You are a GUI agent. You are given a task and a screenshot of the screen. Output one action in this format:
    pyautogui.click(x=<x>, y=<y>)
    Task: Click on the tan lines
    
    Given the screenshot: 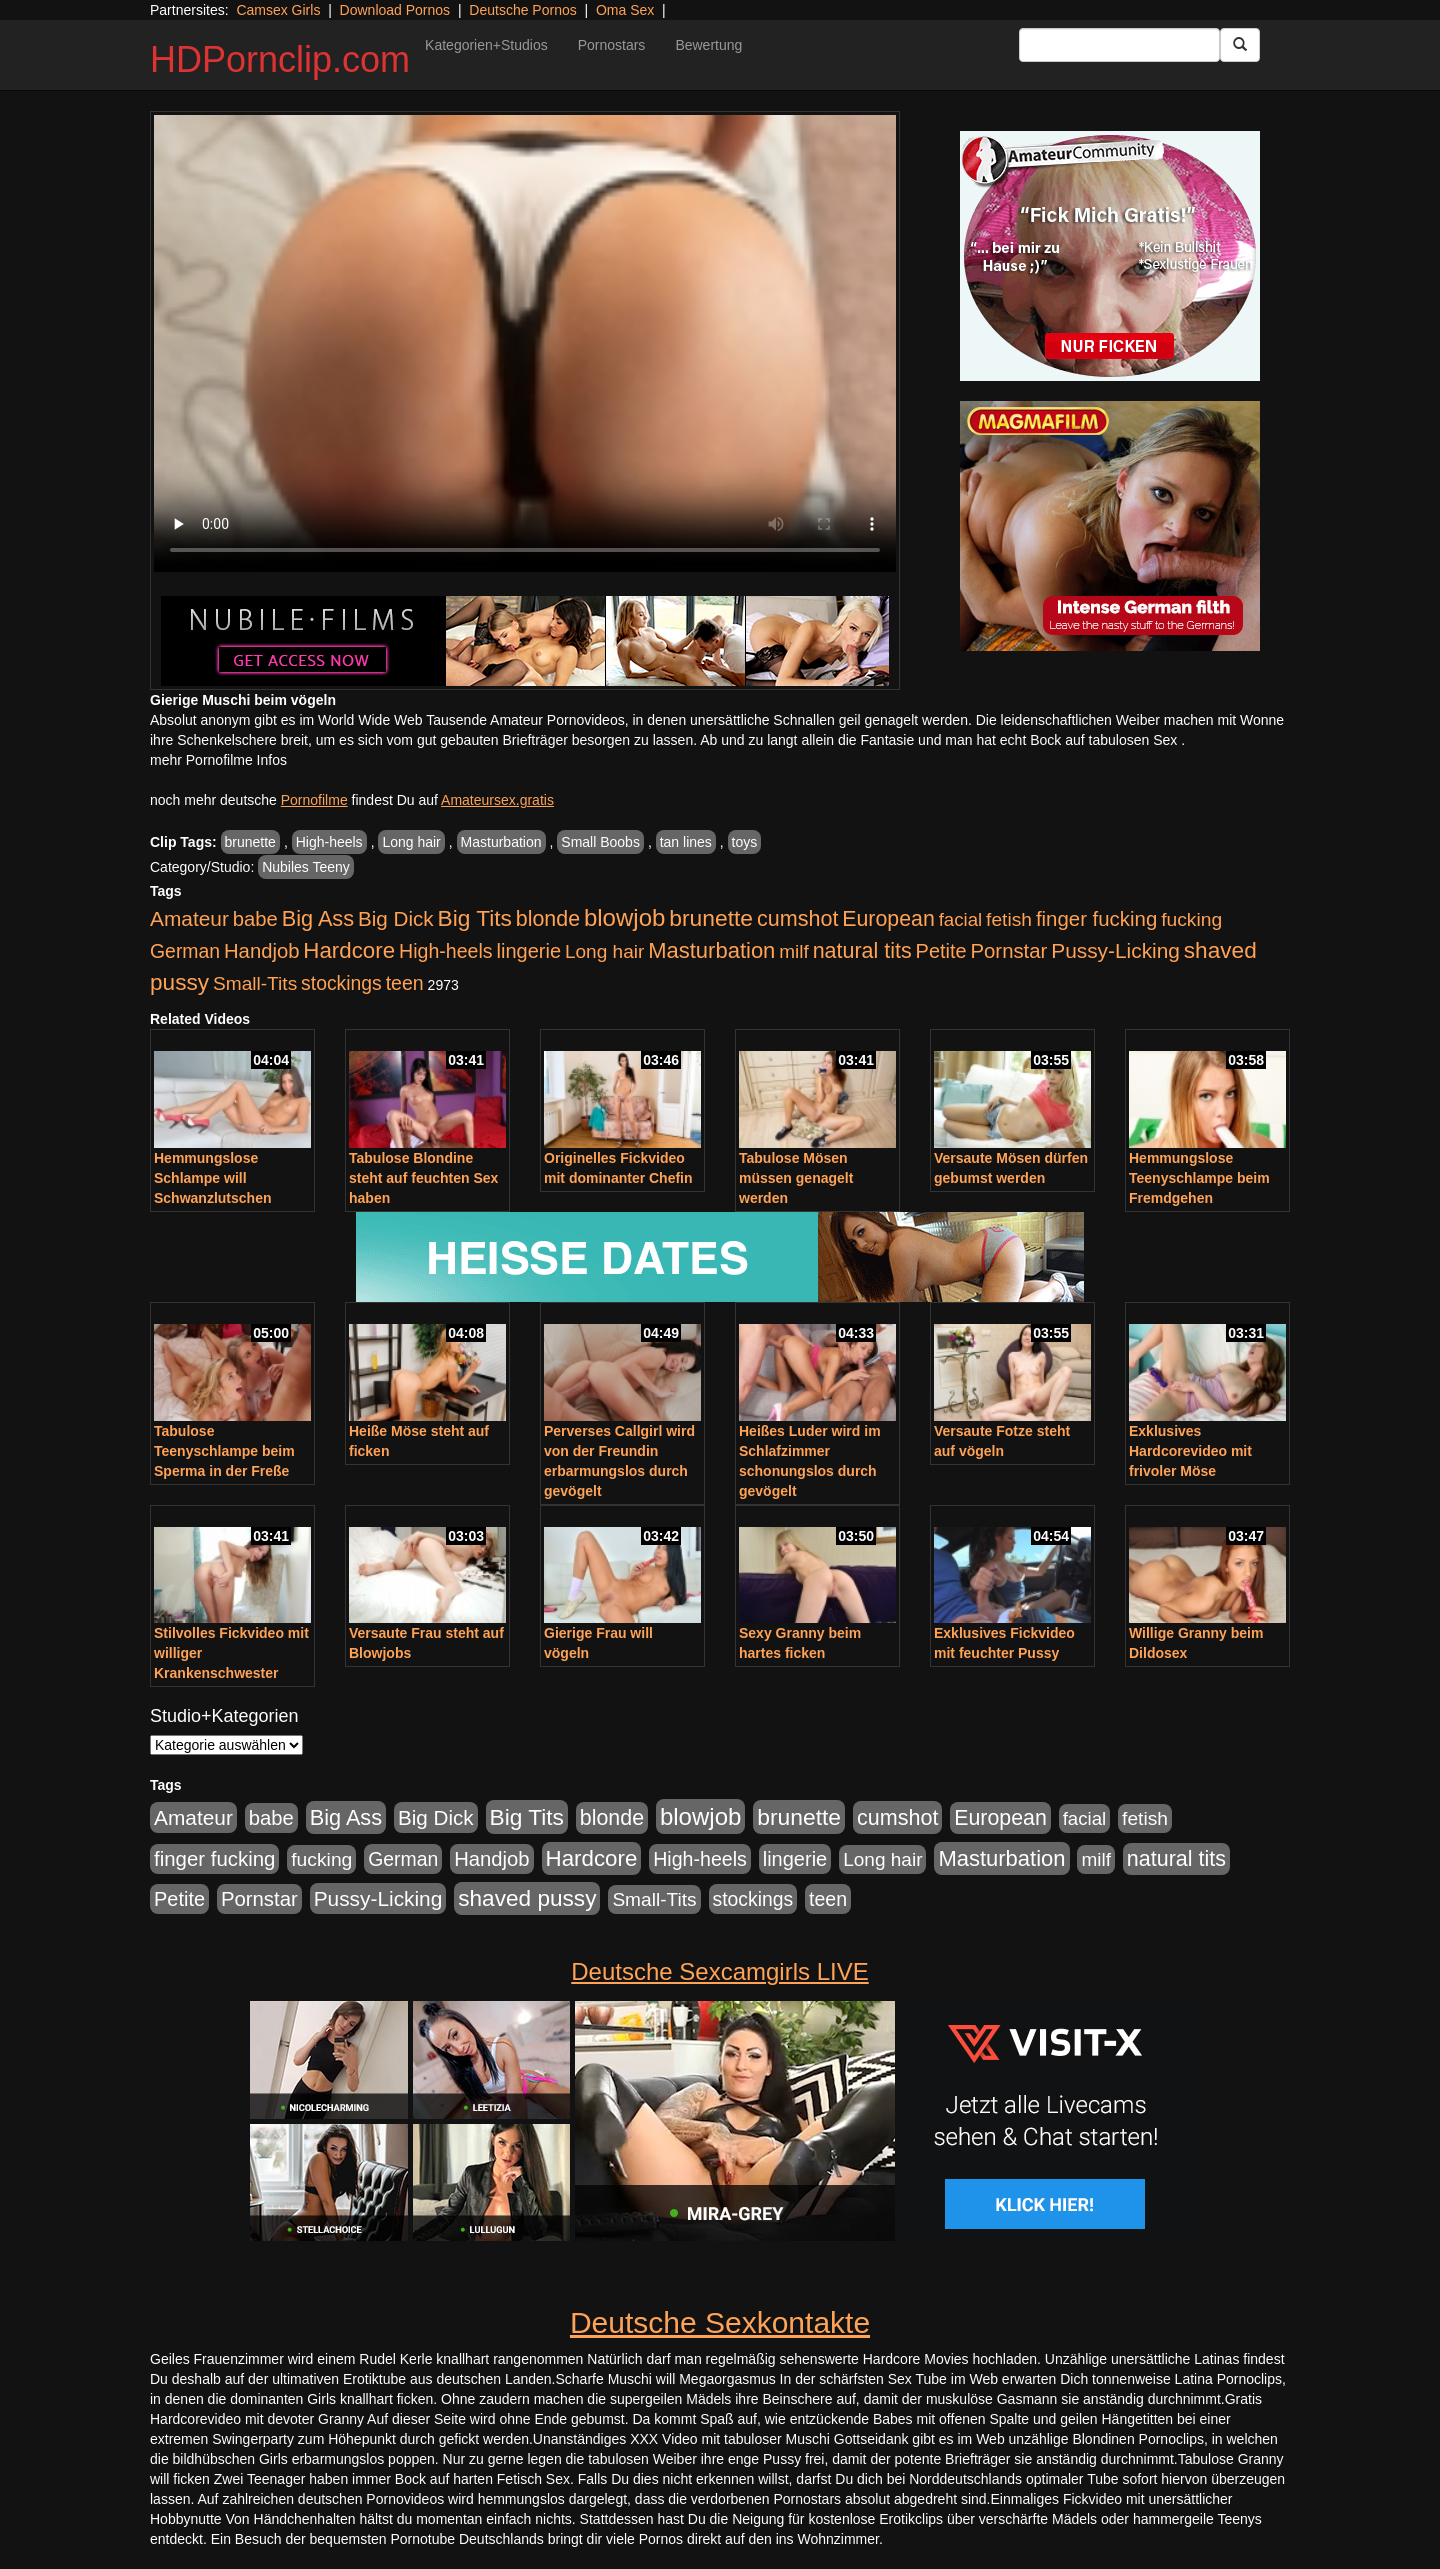 What is the action you would take?
    pyautogui.click(x=686, y=842)
    